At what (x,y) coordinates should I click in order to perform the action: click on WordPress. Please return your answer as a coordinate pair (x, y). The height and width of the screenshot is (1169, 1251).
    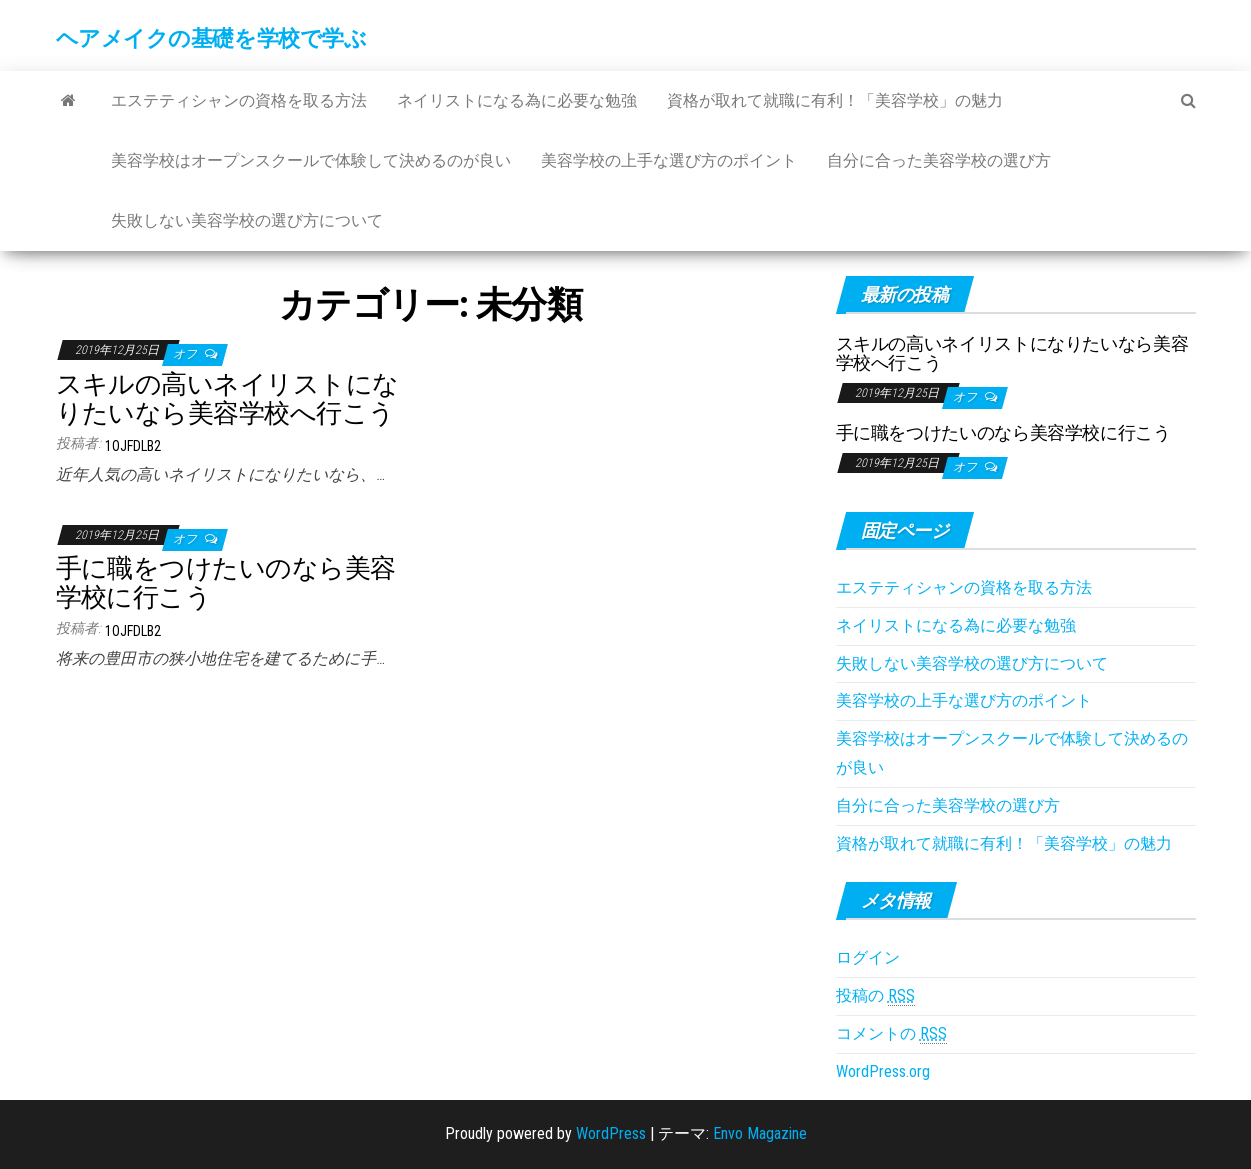
    Looking at the image, I should click on (611, 1133).